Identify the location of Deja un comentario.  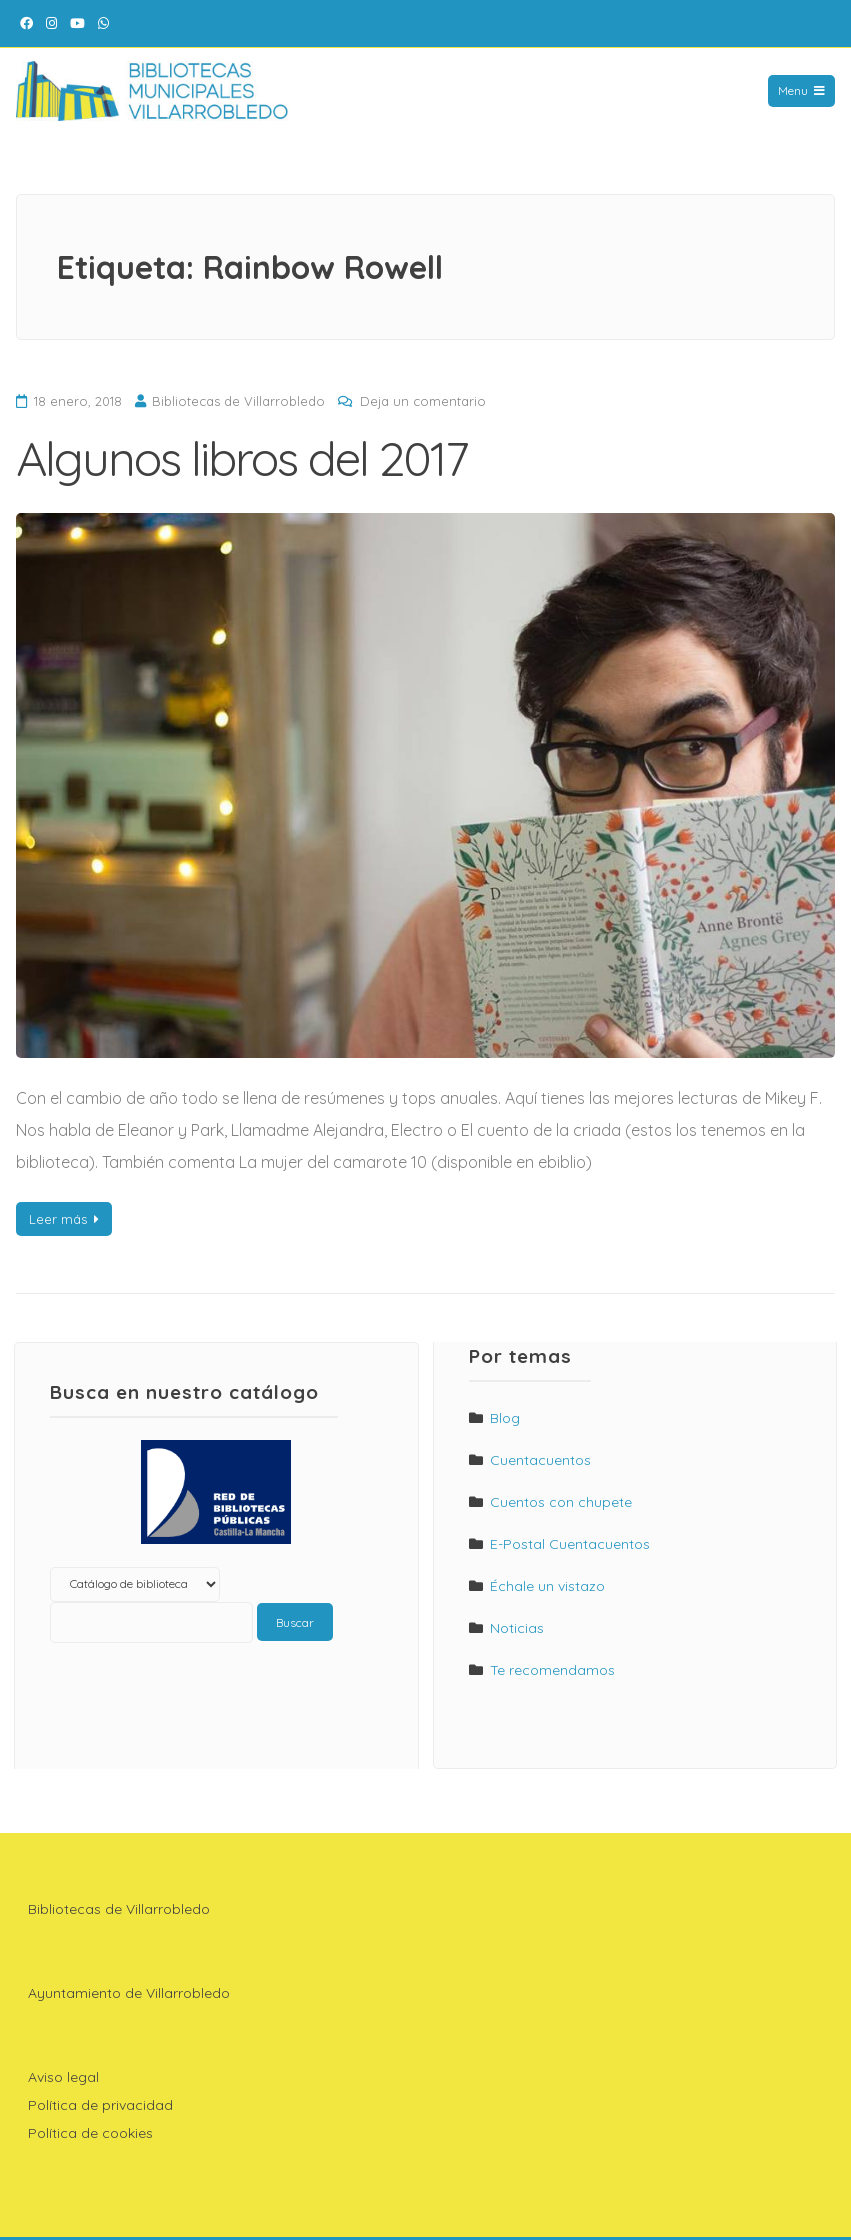
(423, 401).